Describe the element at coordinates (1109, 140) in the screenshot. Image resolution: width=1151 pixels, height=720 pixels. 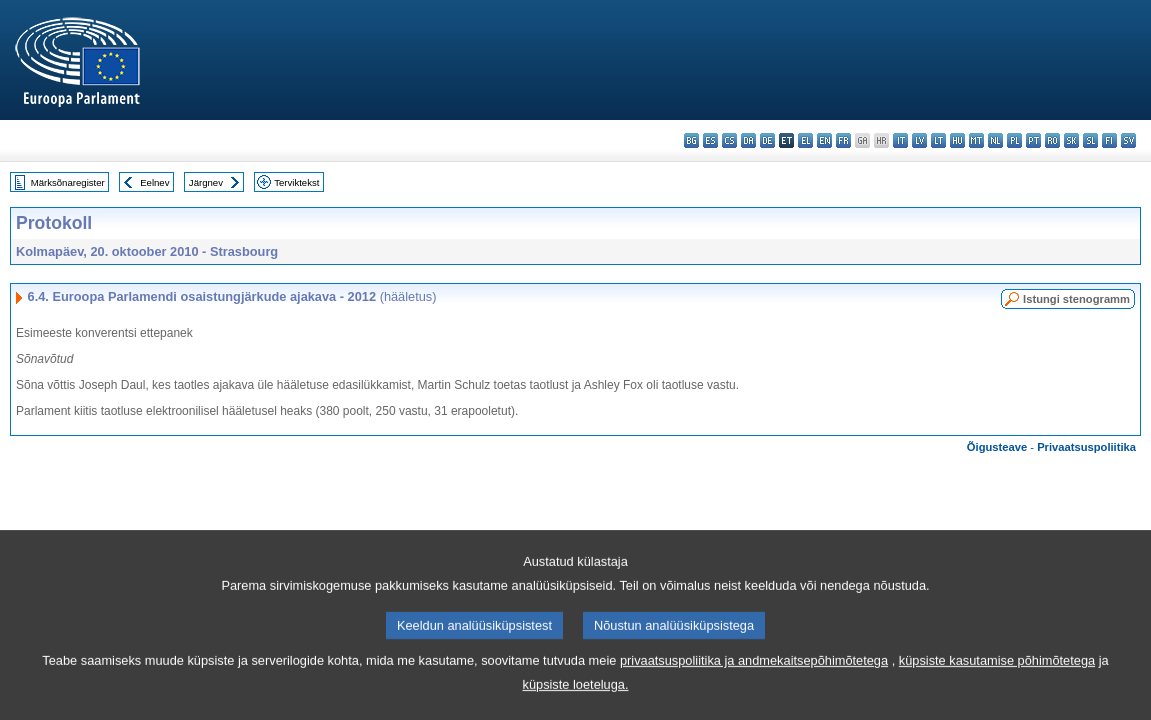
I see `fi - suomi` at that location.